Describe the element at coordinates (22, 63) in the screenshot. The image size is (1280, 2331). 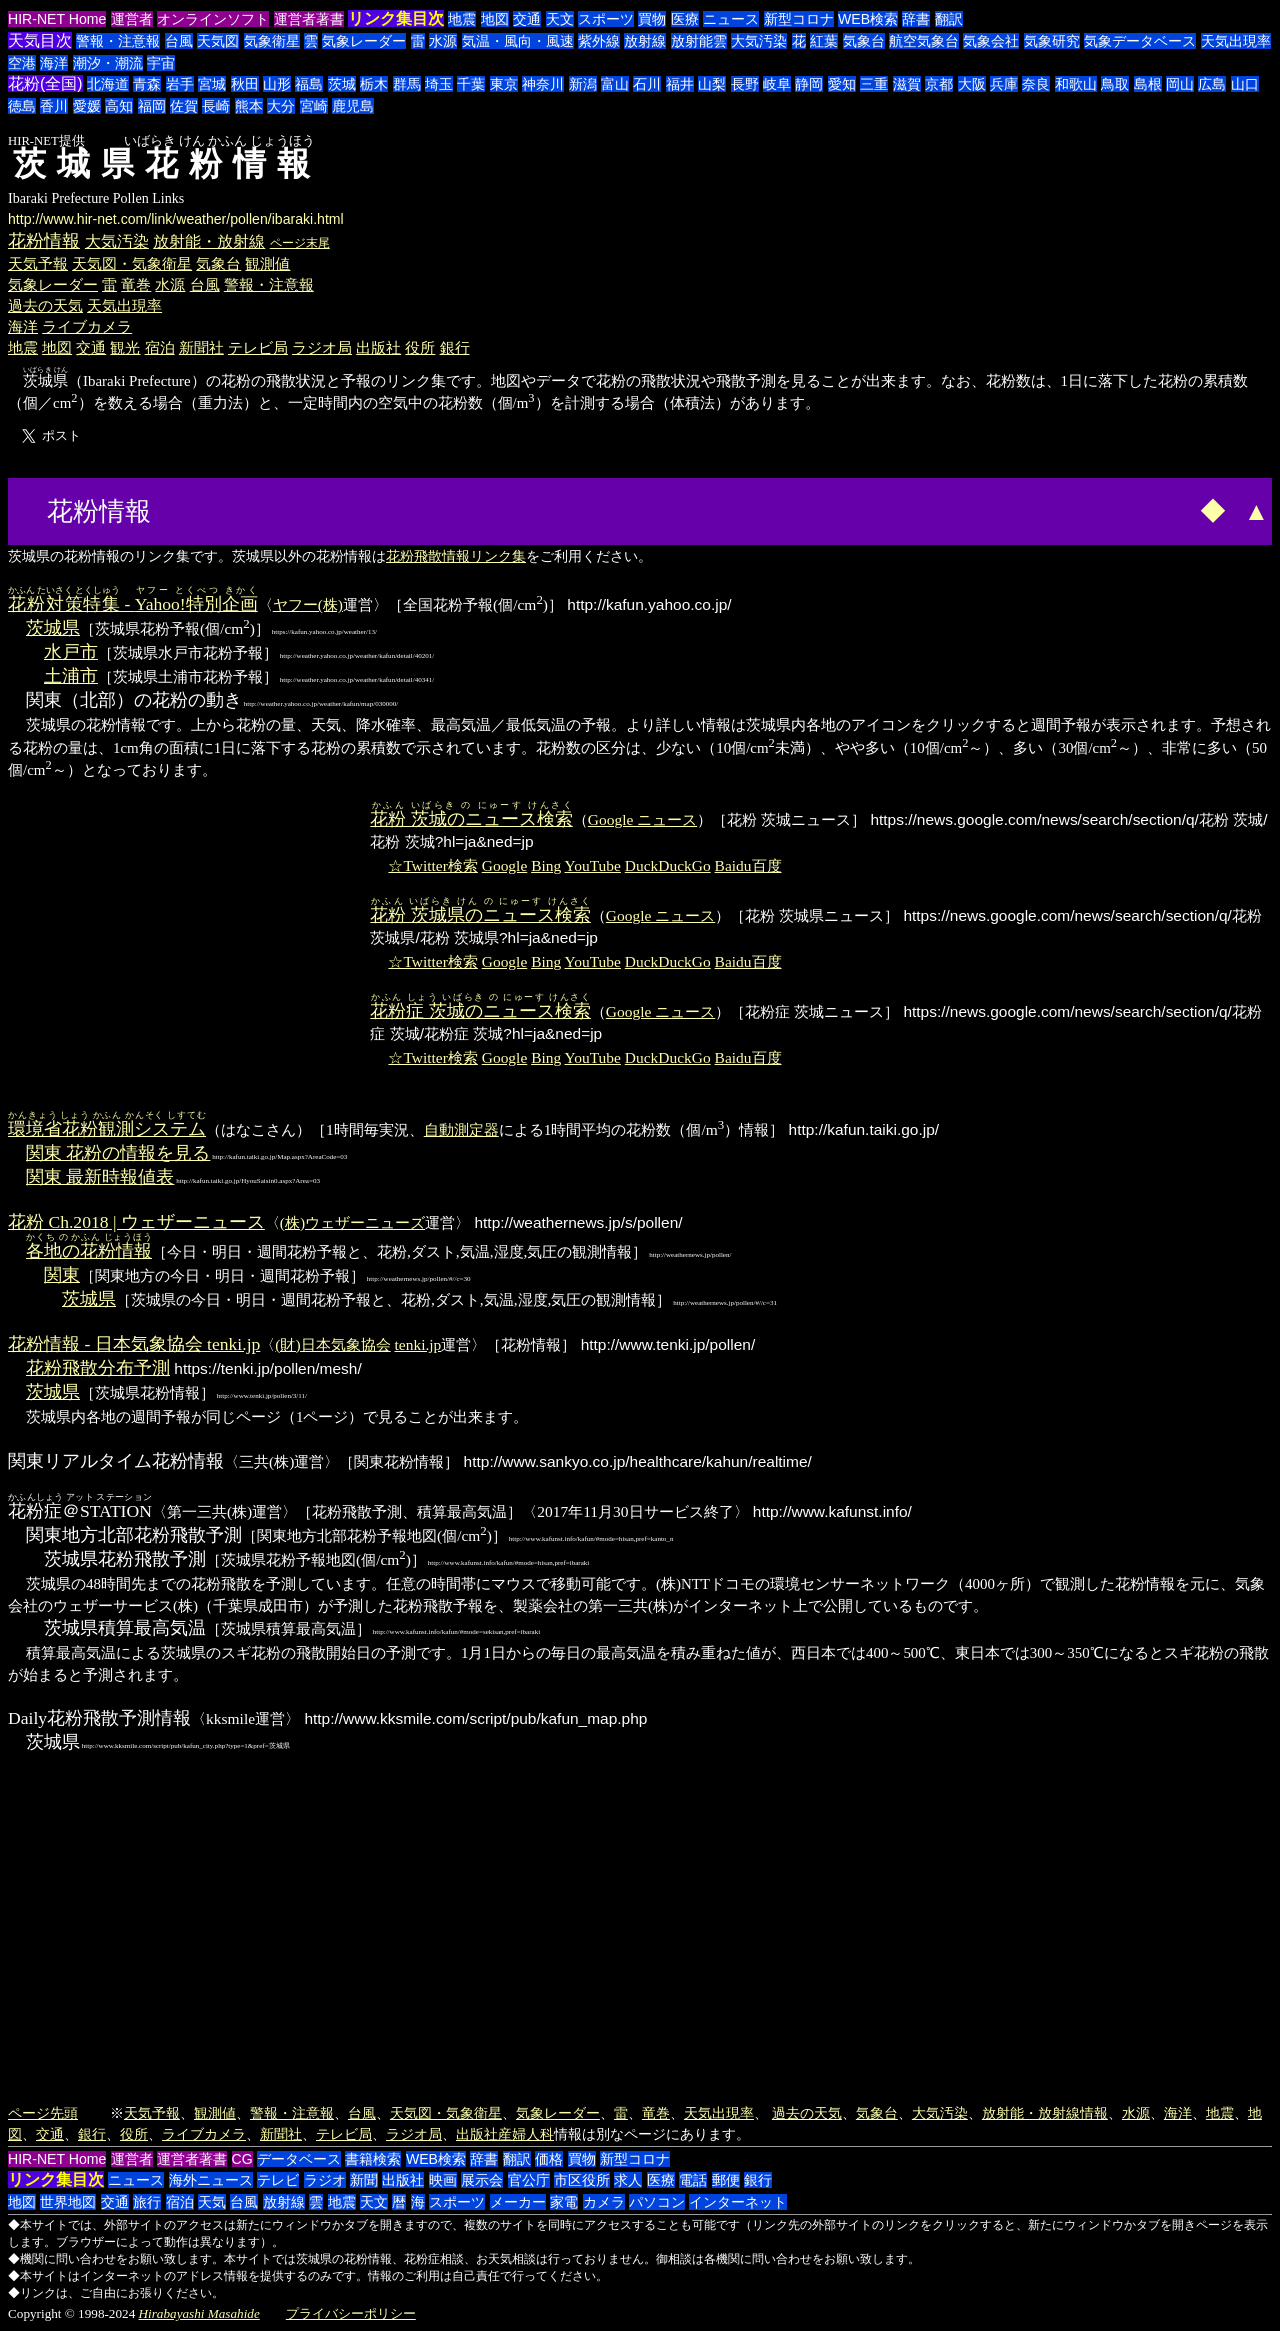
I see `空港` at that location.